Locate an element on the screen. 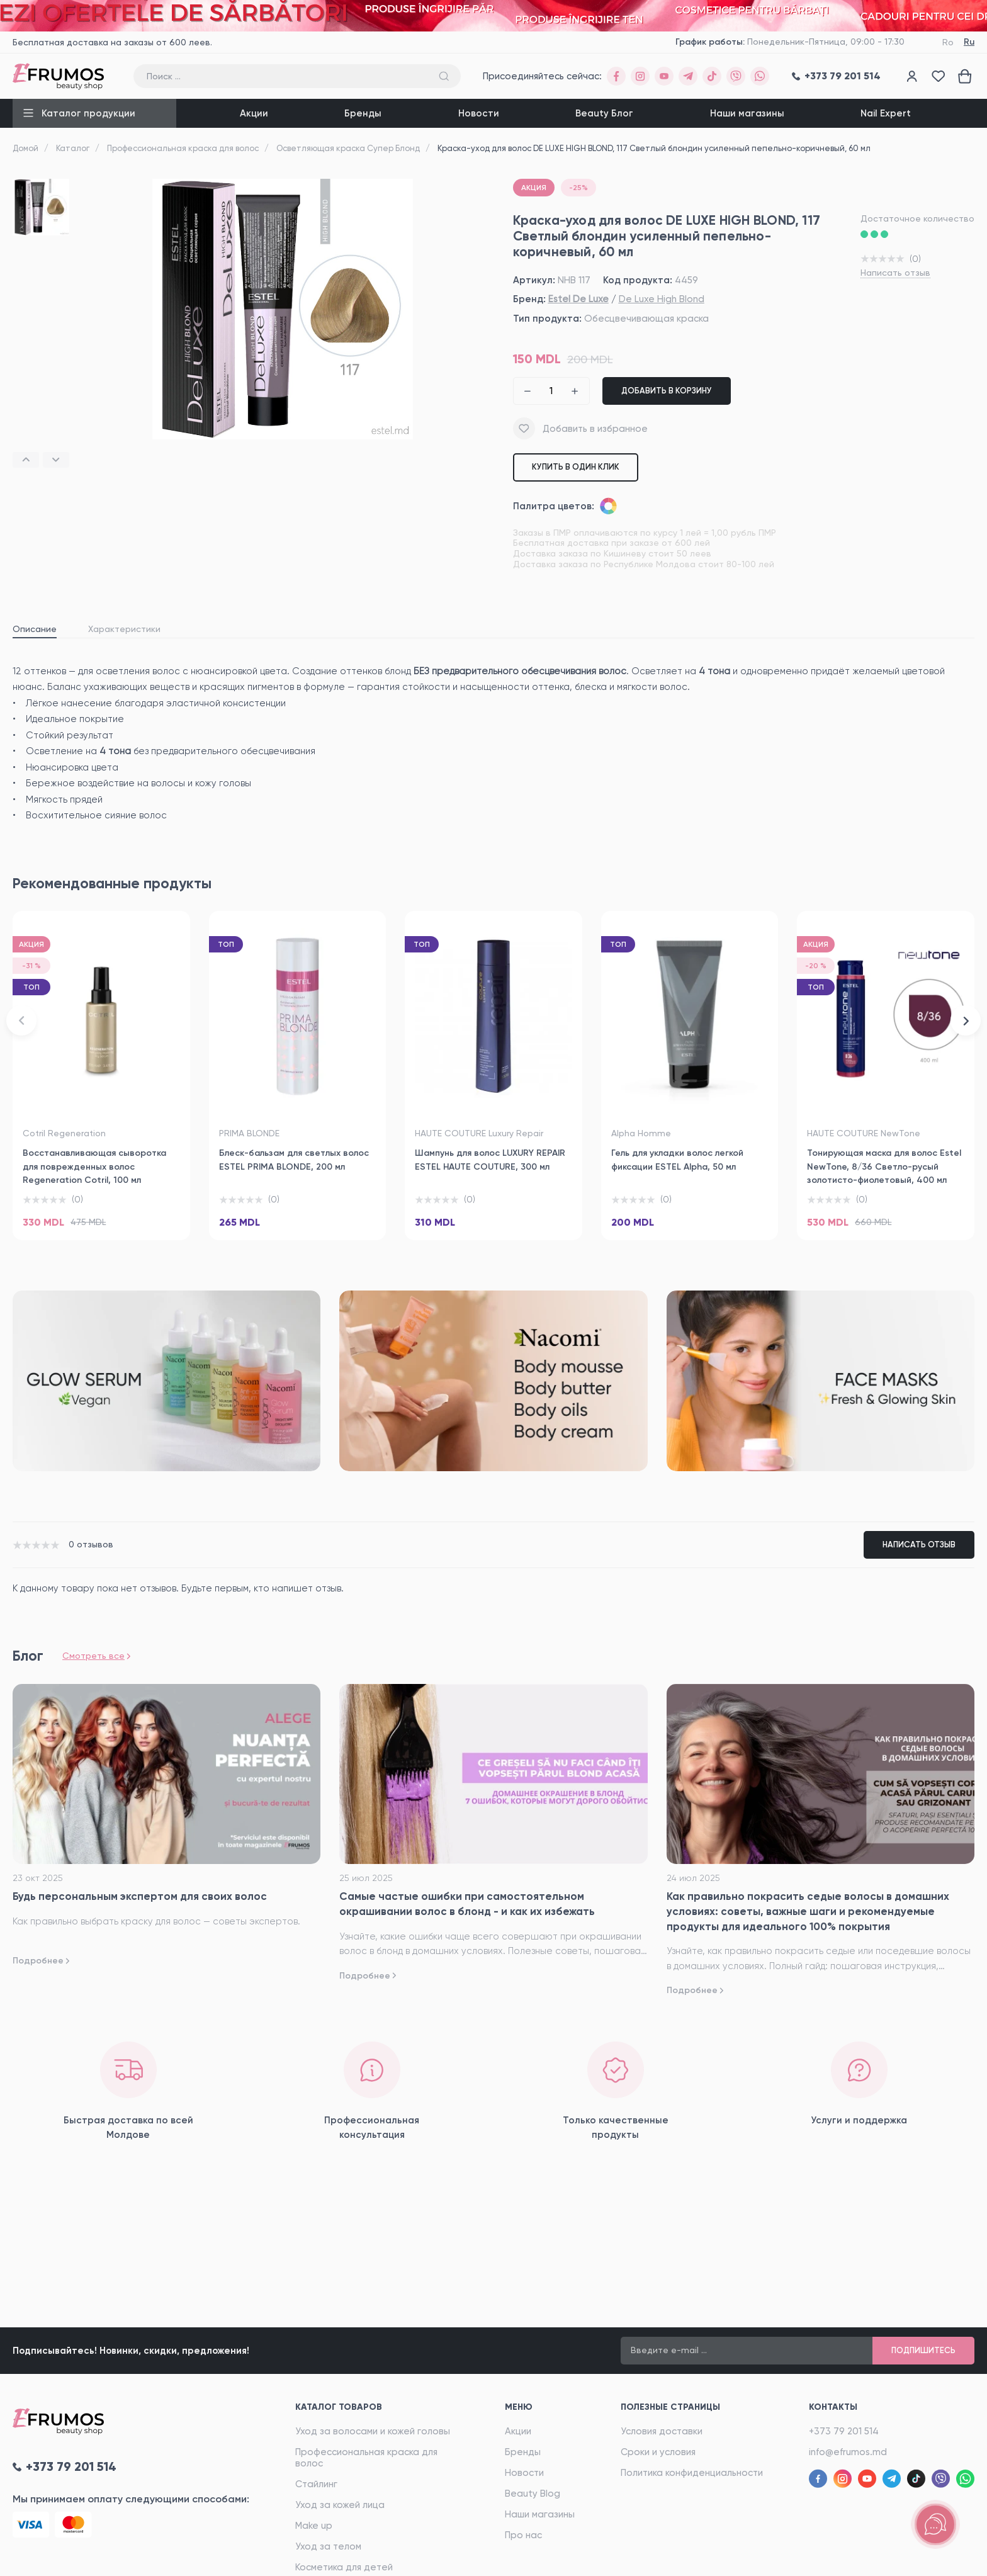 This screenshot has height=2576, width=987. Косметика для детей is located at coordinates (344, 2567).